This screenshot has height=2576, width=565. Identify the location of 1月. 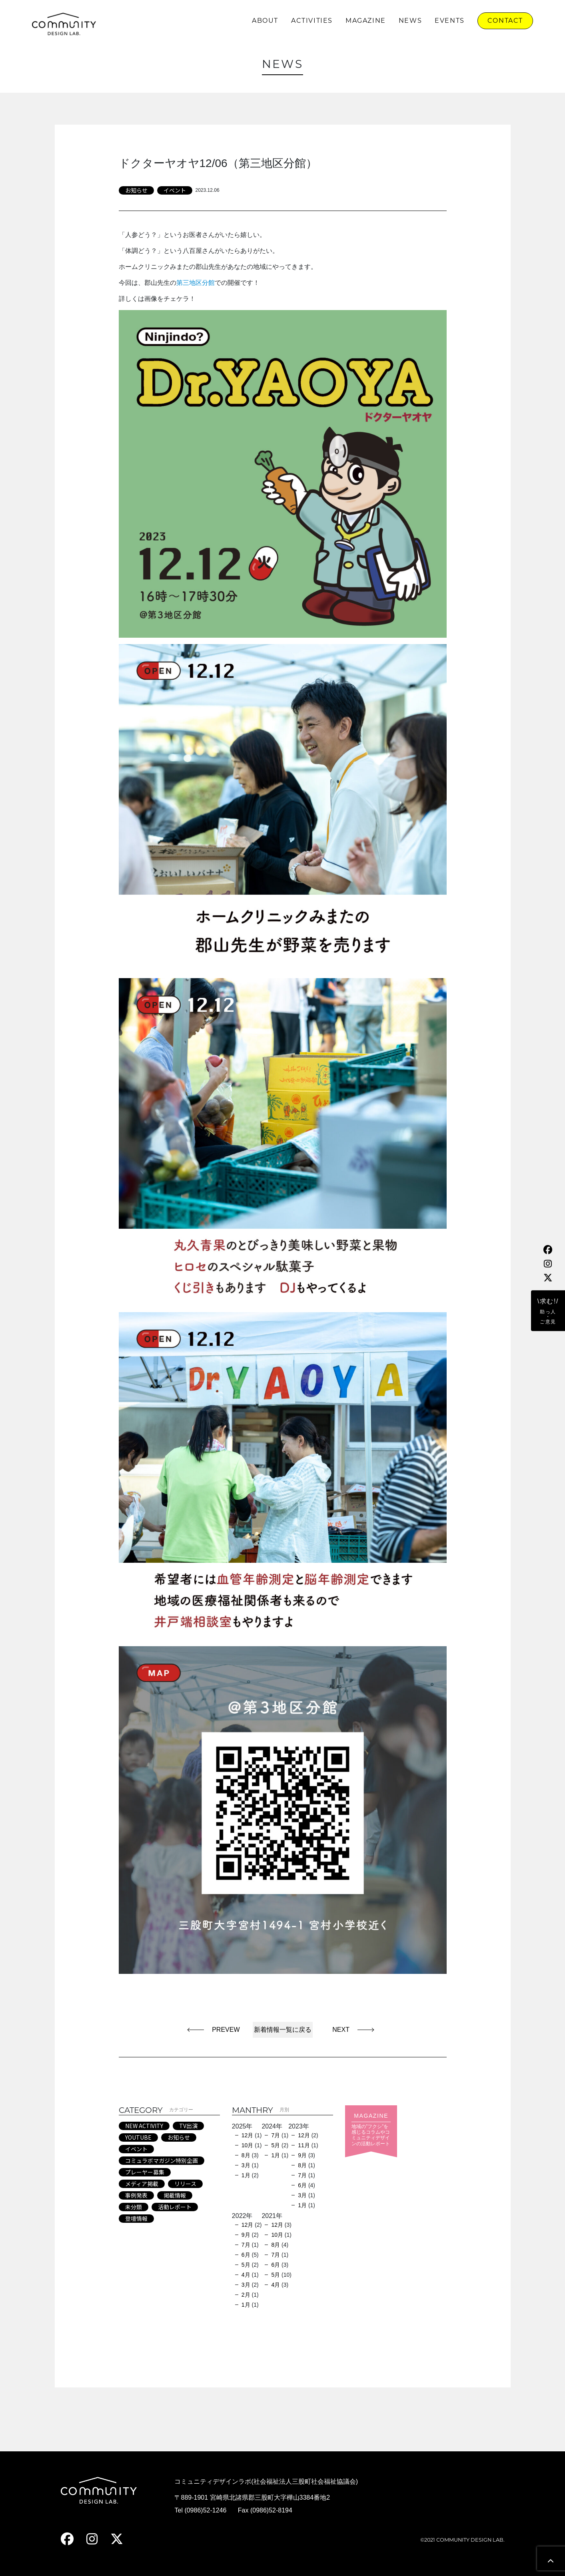
(246, 2175).